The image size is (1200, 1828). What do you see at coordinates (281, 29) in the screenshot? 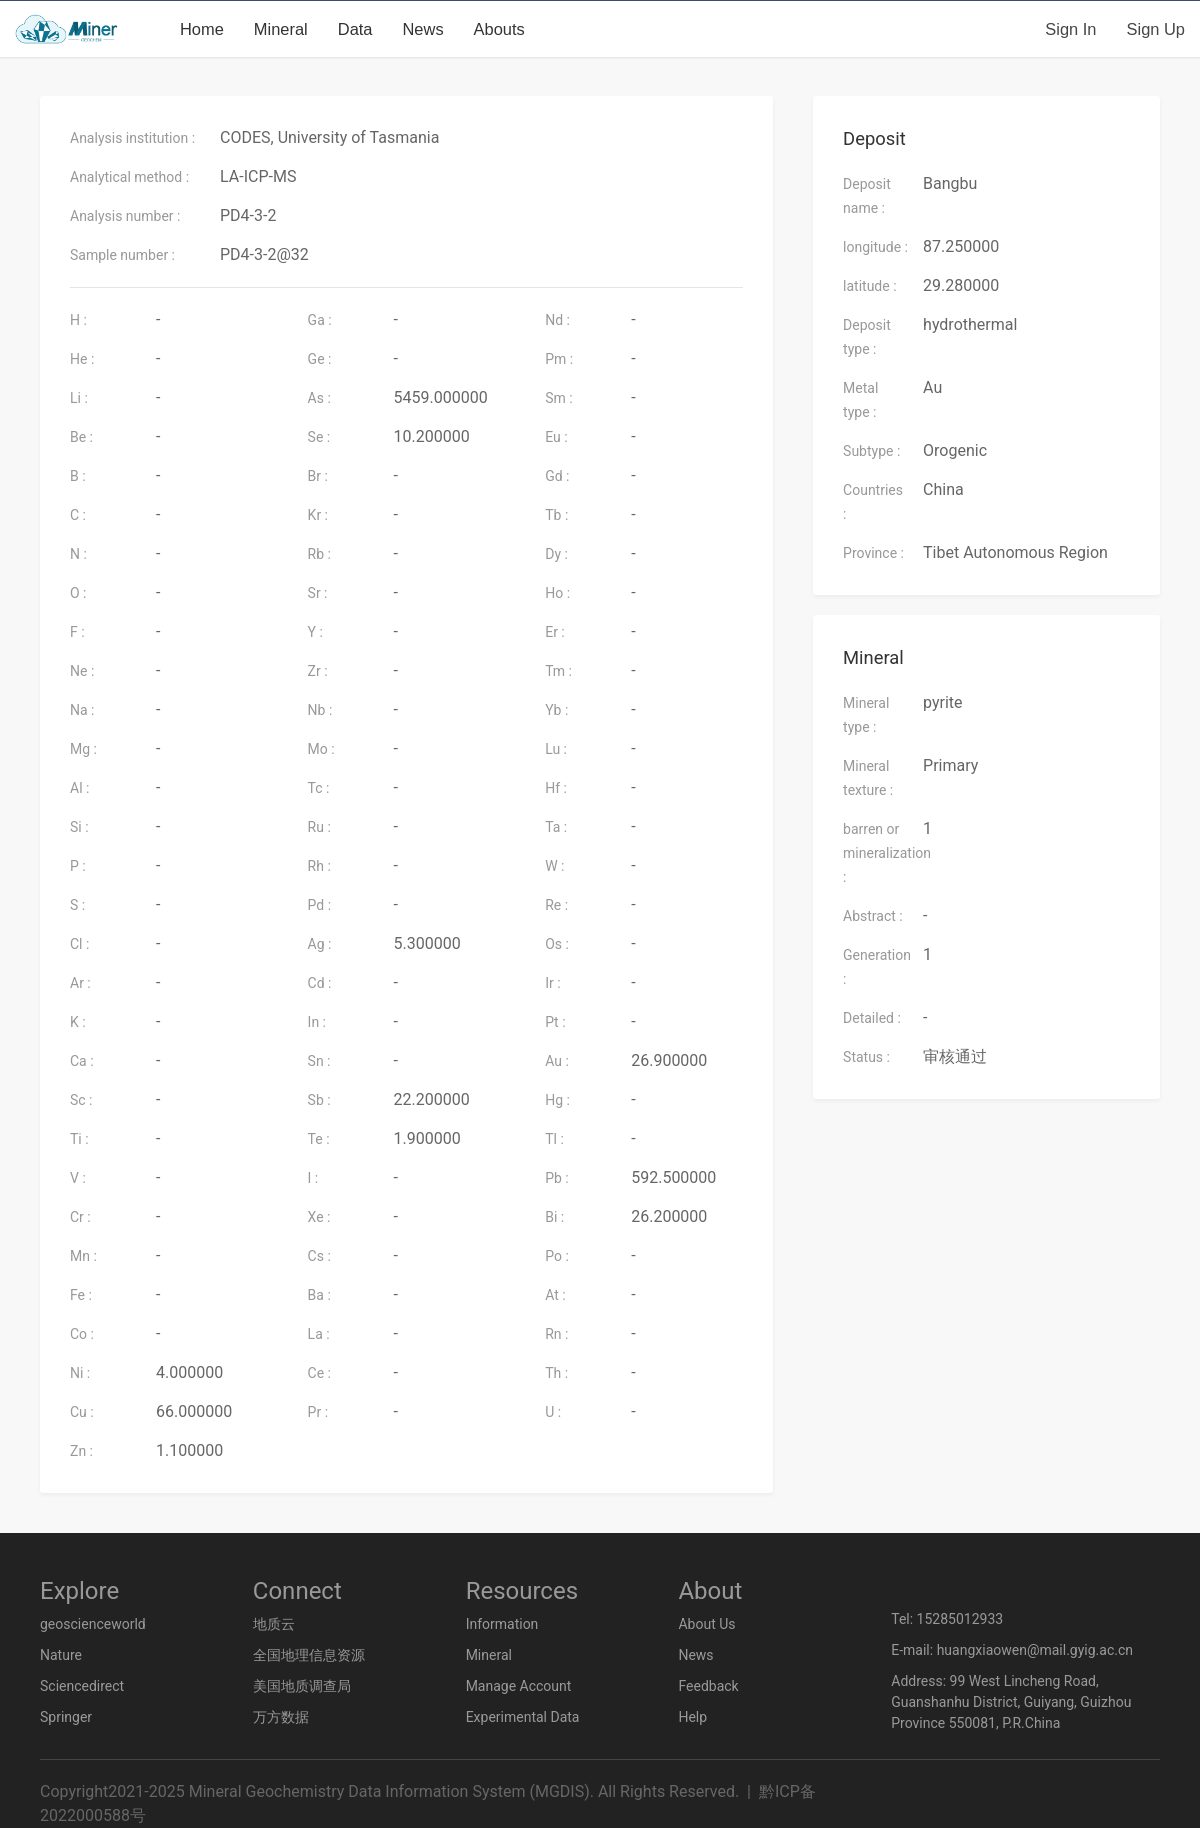
I see `Mineral` at bounding box center [281, 29].